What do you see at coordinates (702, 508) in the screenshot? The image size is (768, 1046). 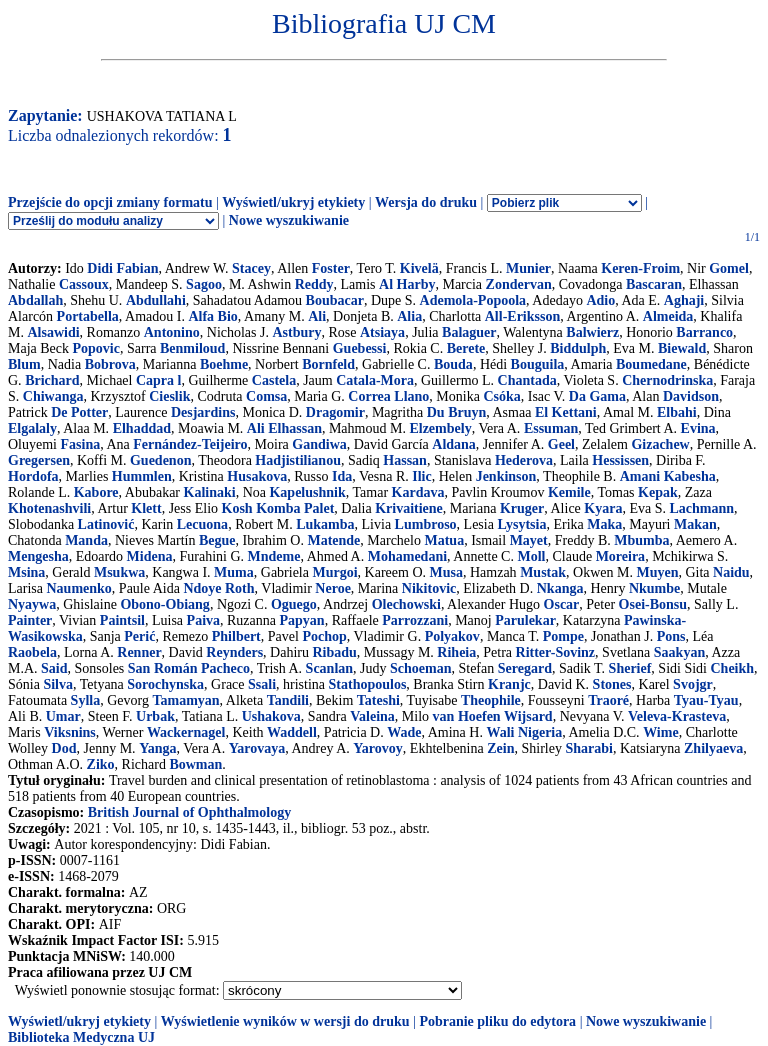 I see `Lachmann` at bounding box center [702, 508].